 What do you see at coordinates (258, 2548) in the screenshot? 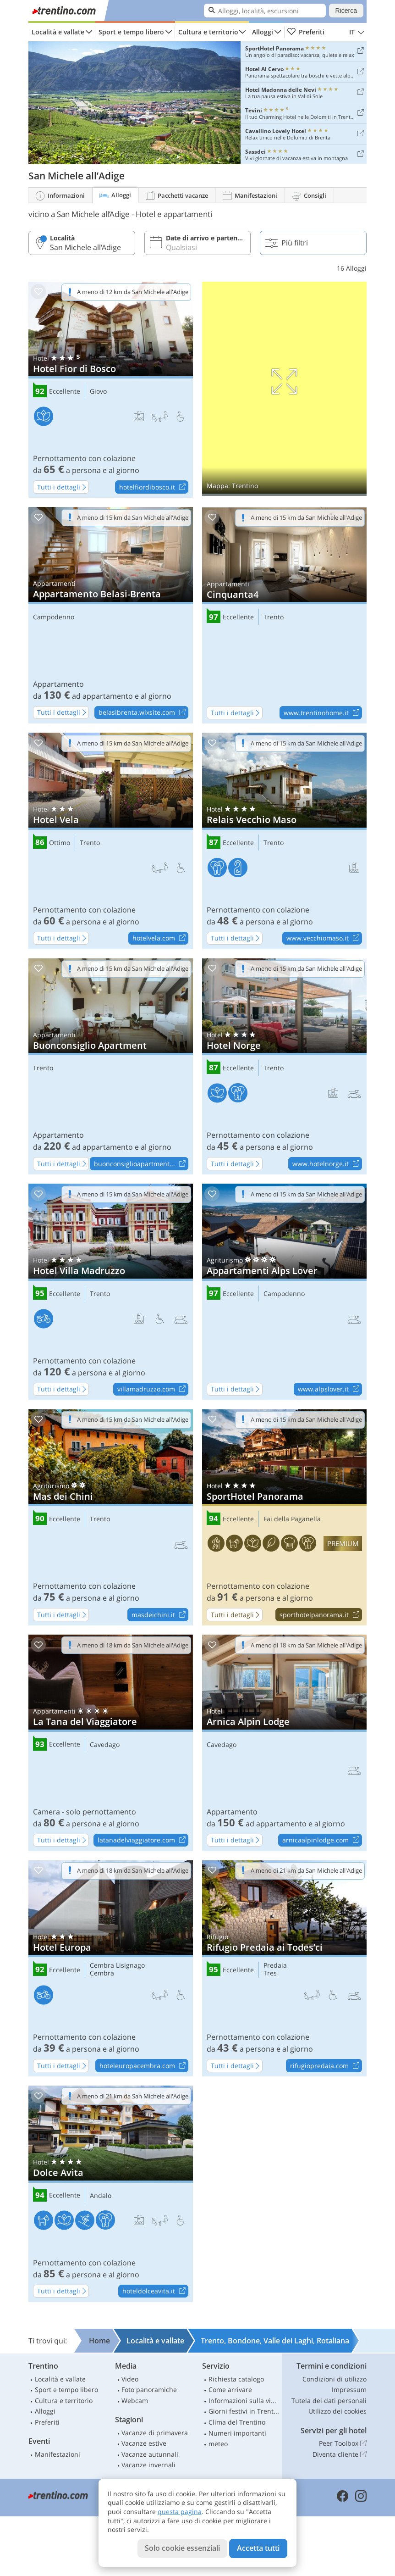
I see `Accetta tutti` at bounding box center [258, 2548].